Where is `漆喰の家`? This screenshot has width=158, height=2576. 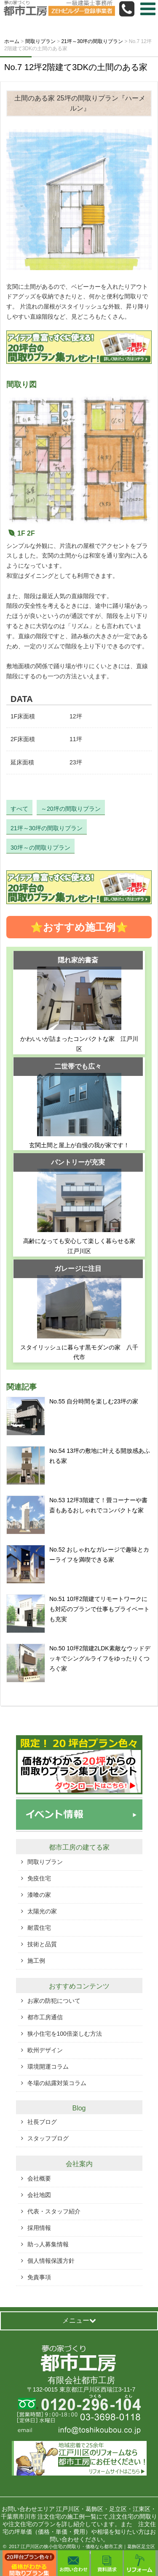
漆喰の家 is located at coordinates (39, 1894).